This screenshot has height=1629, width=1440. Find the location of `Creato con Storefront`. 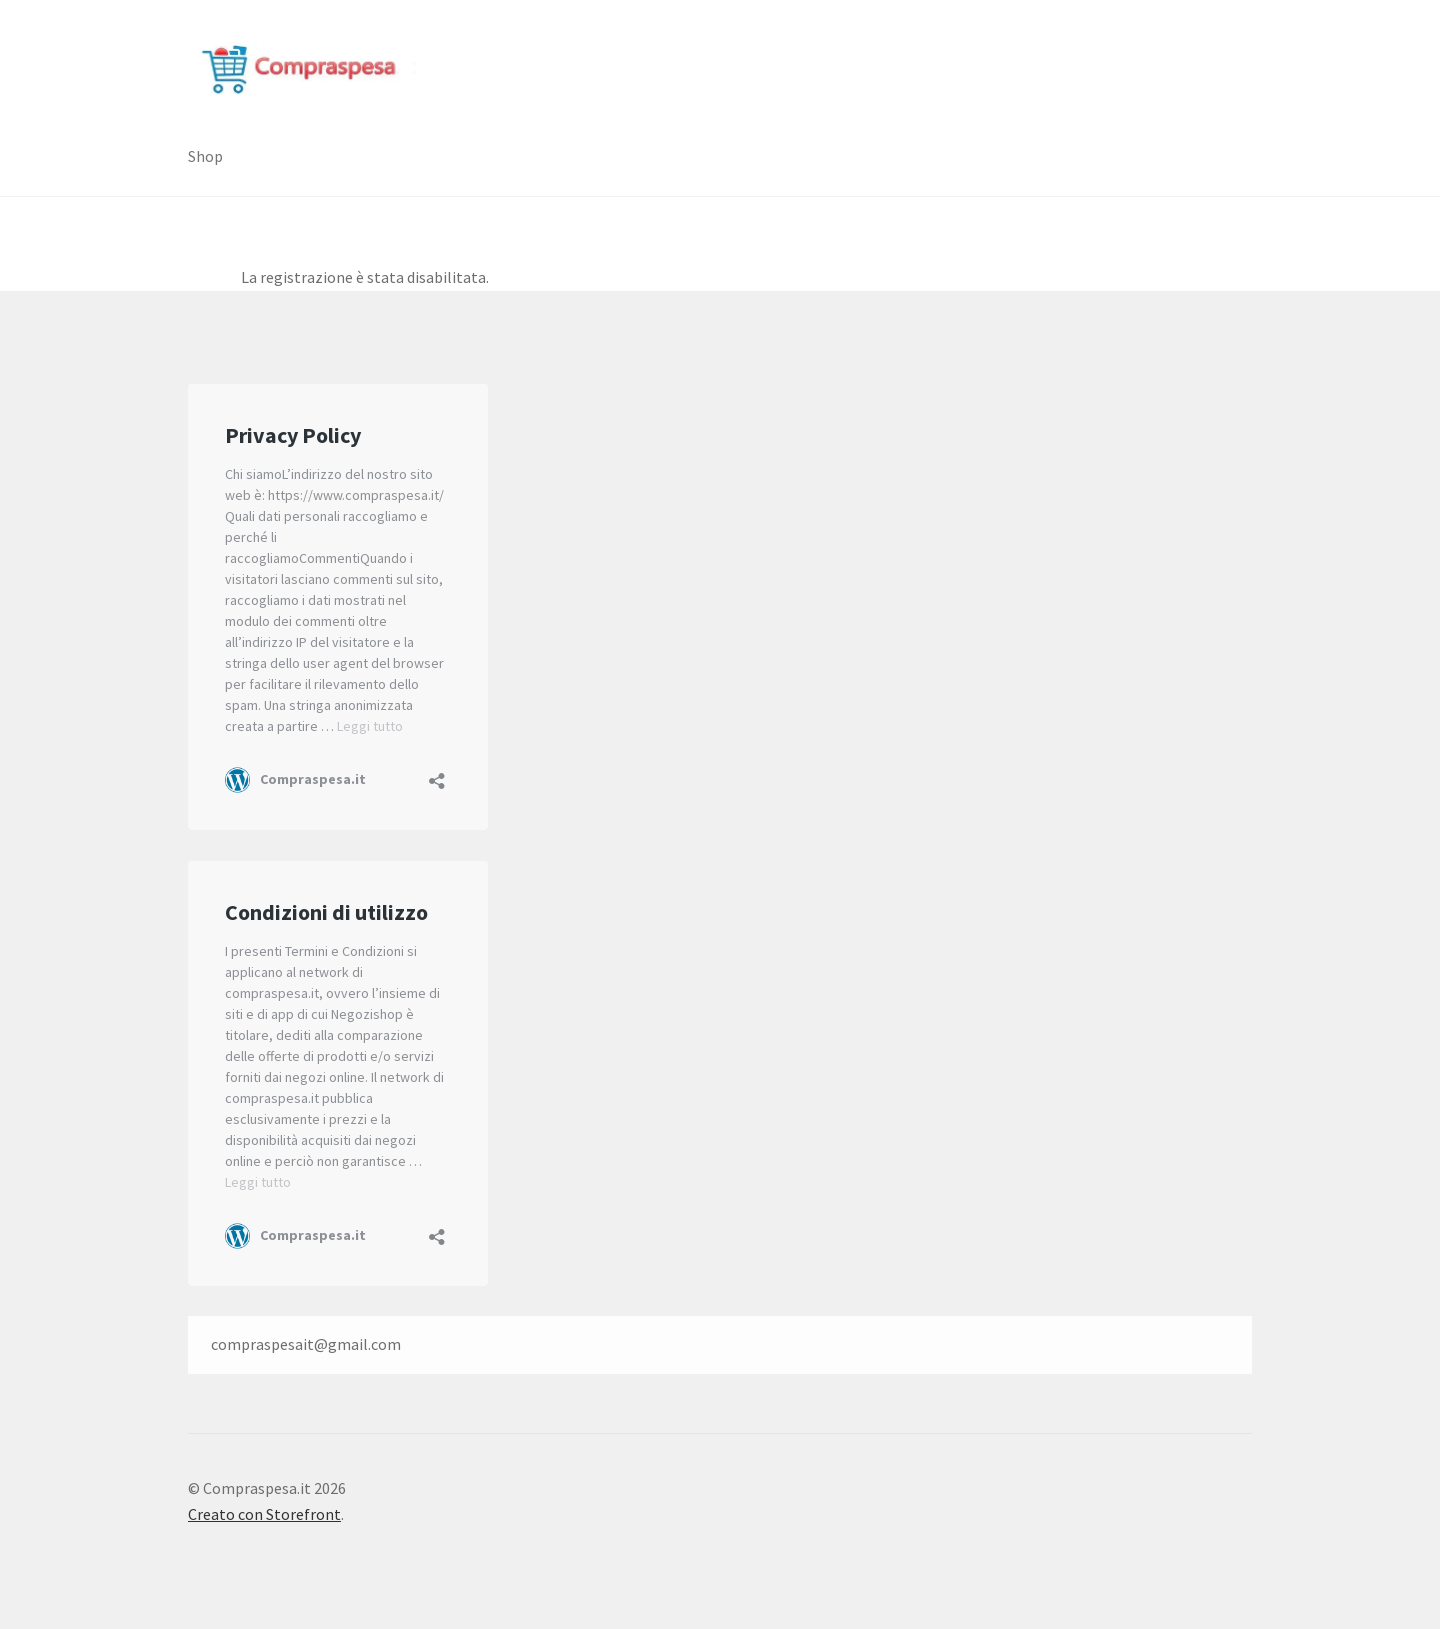

Creato con Storefront is located at coordinates (264, 1514).